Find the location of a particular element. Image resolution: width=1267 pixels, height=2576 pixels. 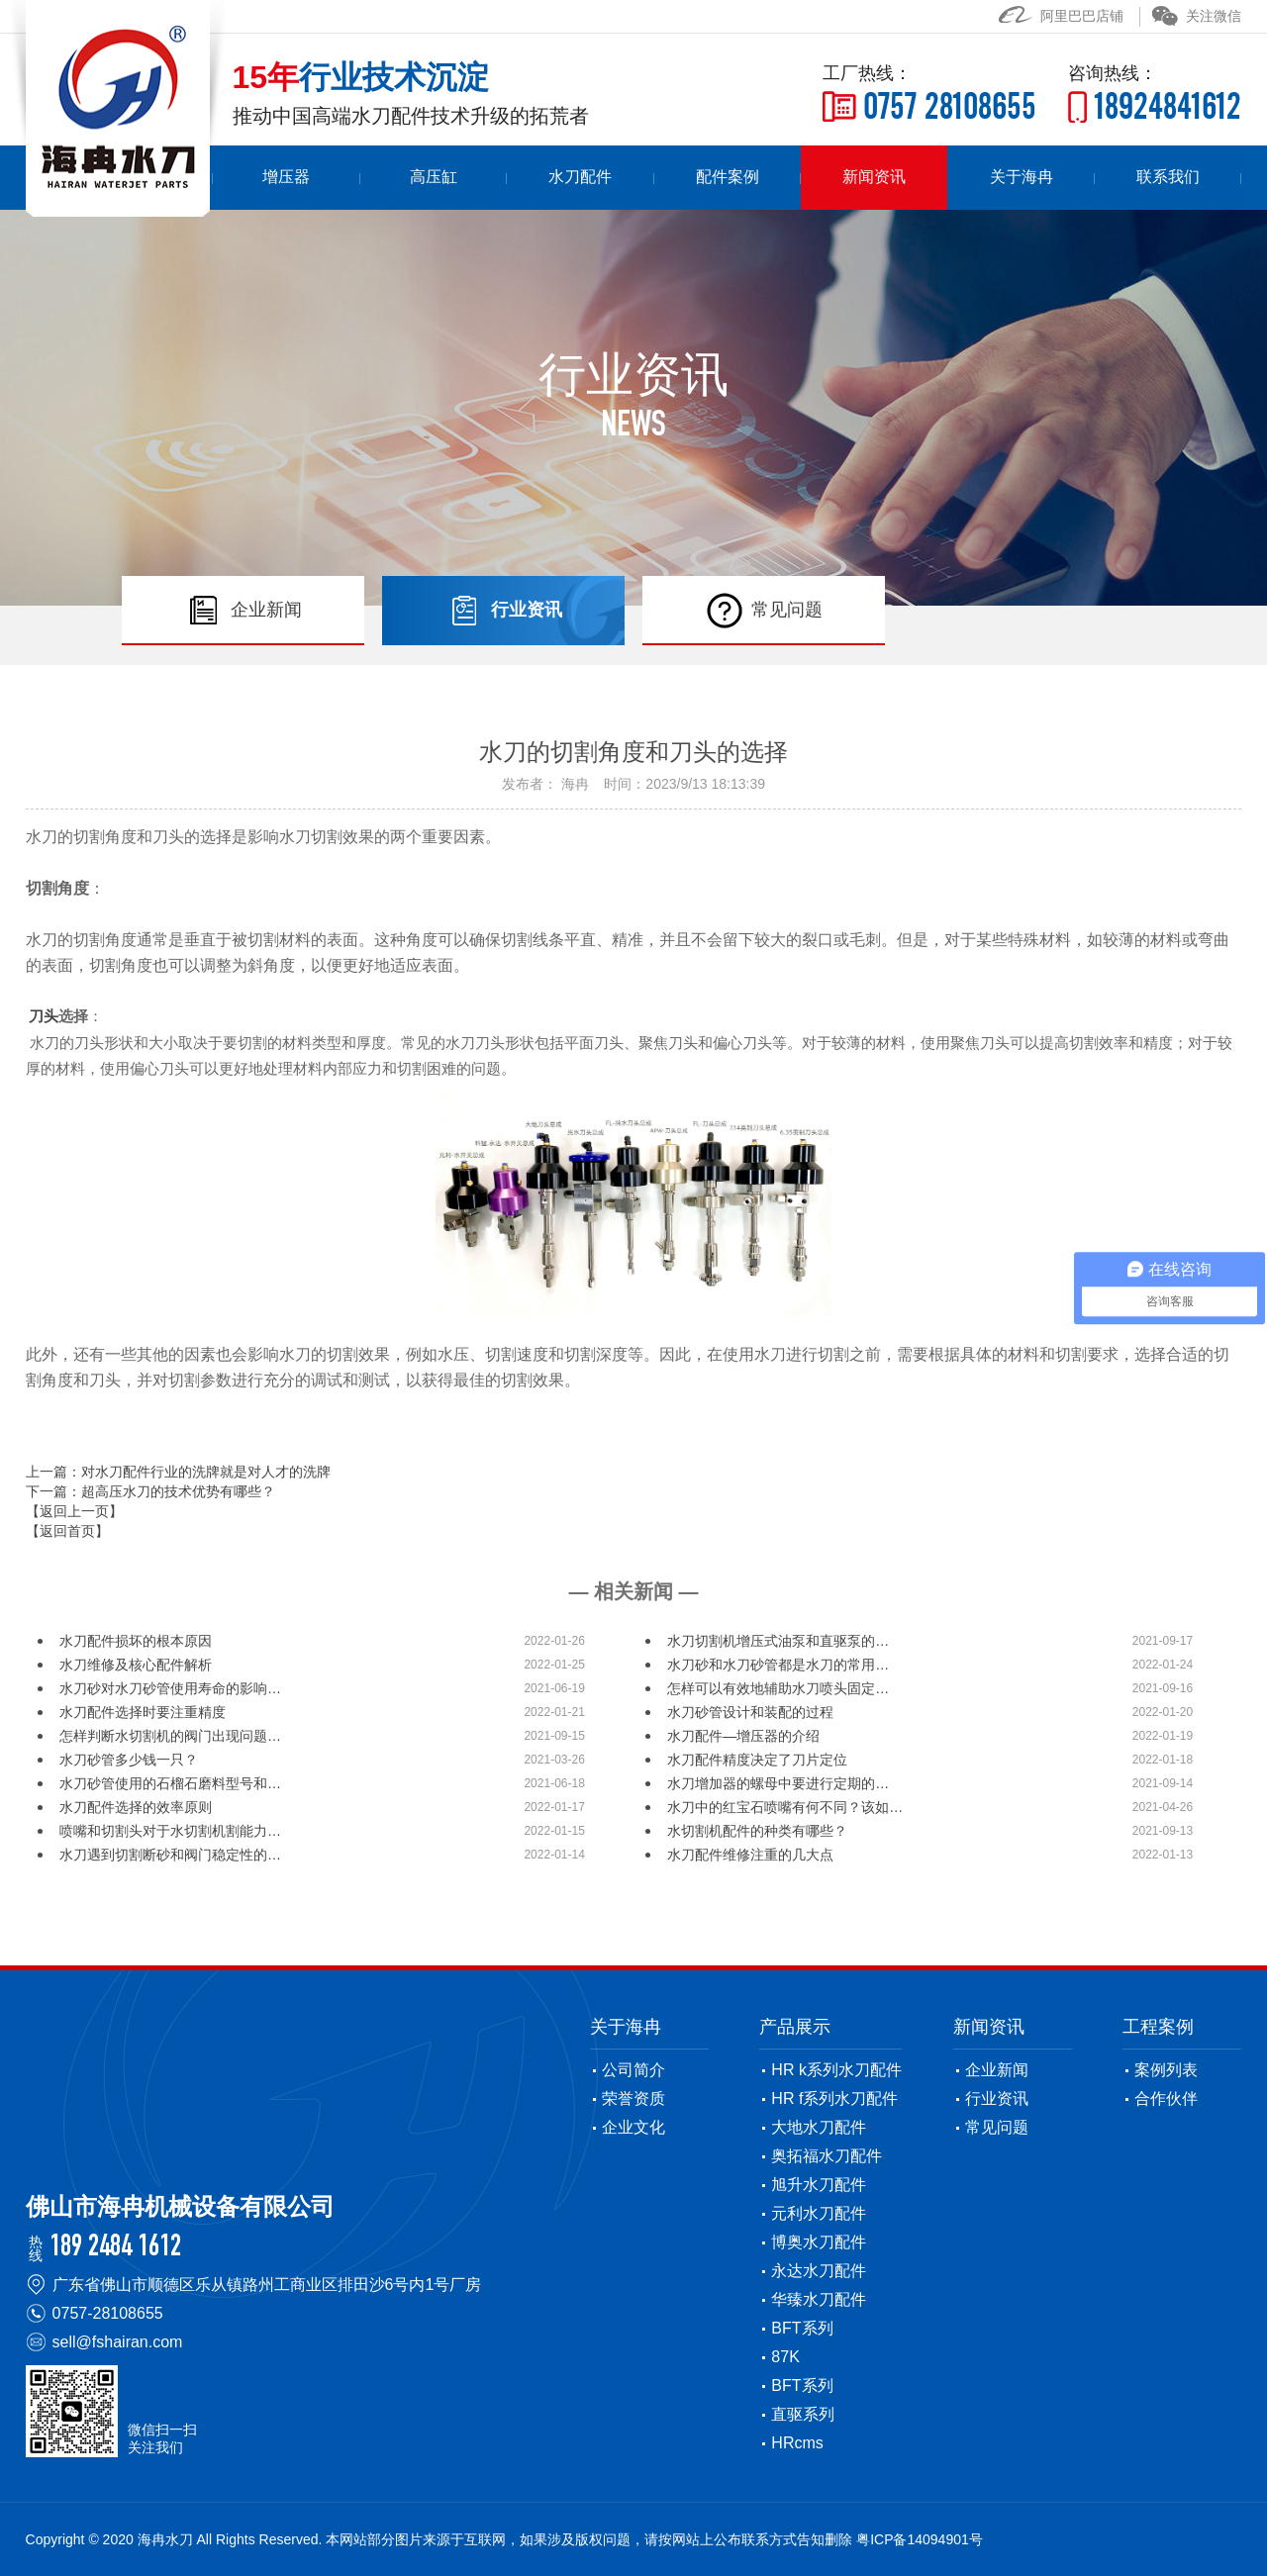

常见问题 is located at coordinates (996, 2127).